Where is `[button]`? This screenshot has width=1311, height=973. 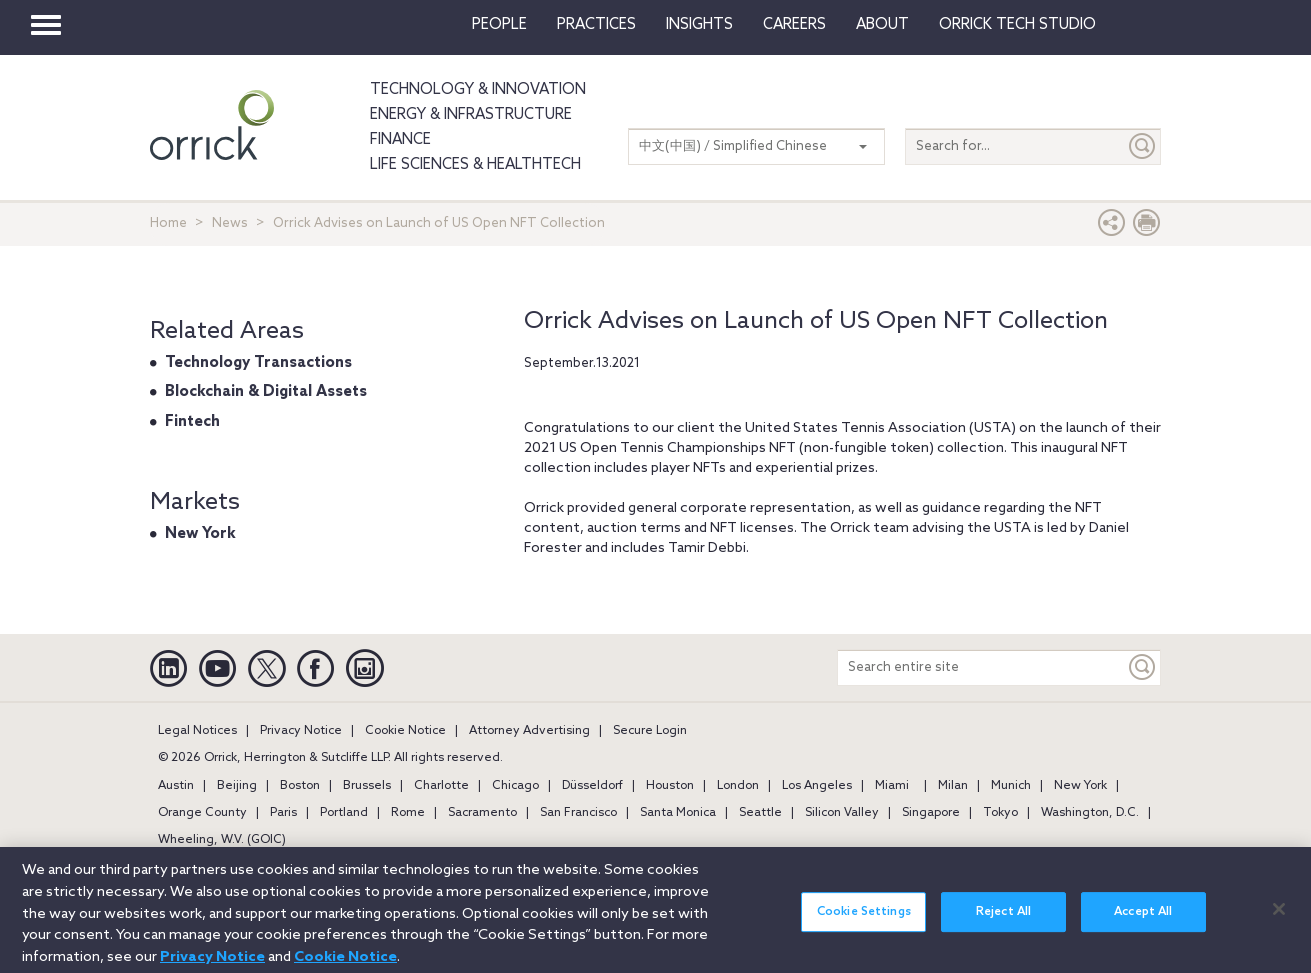
[button] is located at coordinates (1112, 227).